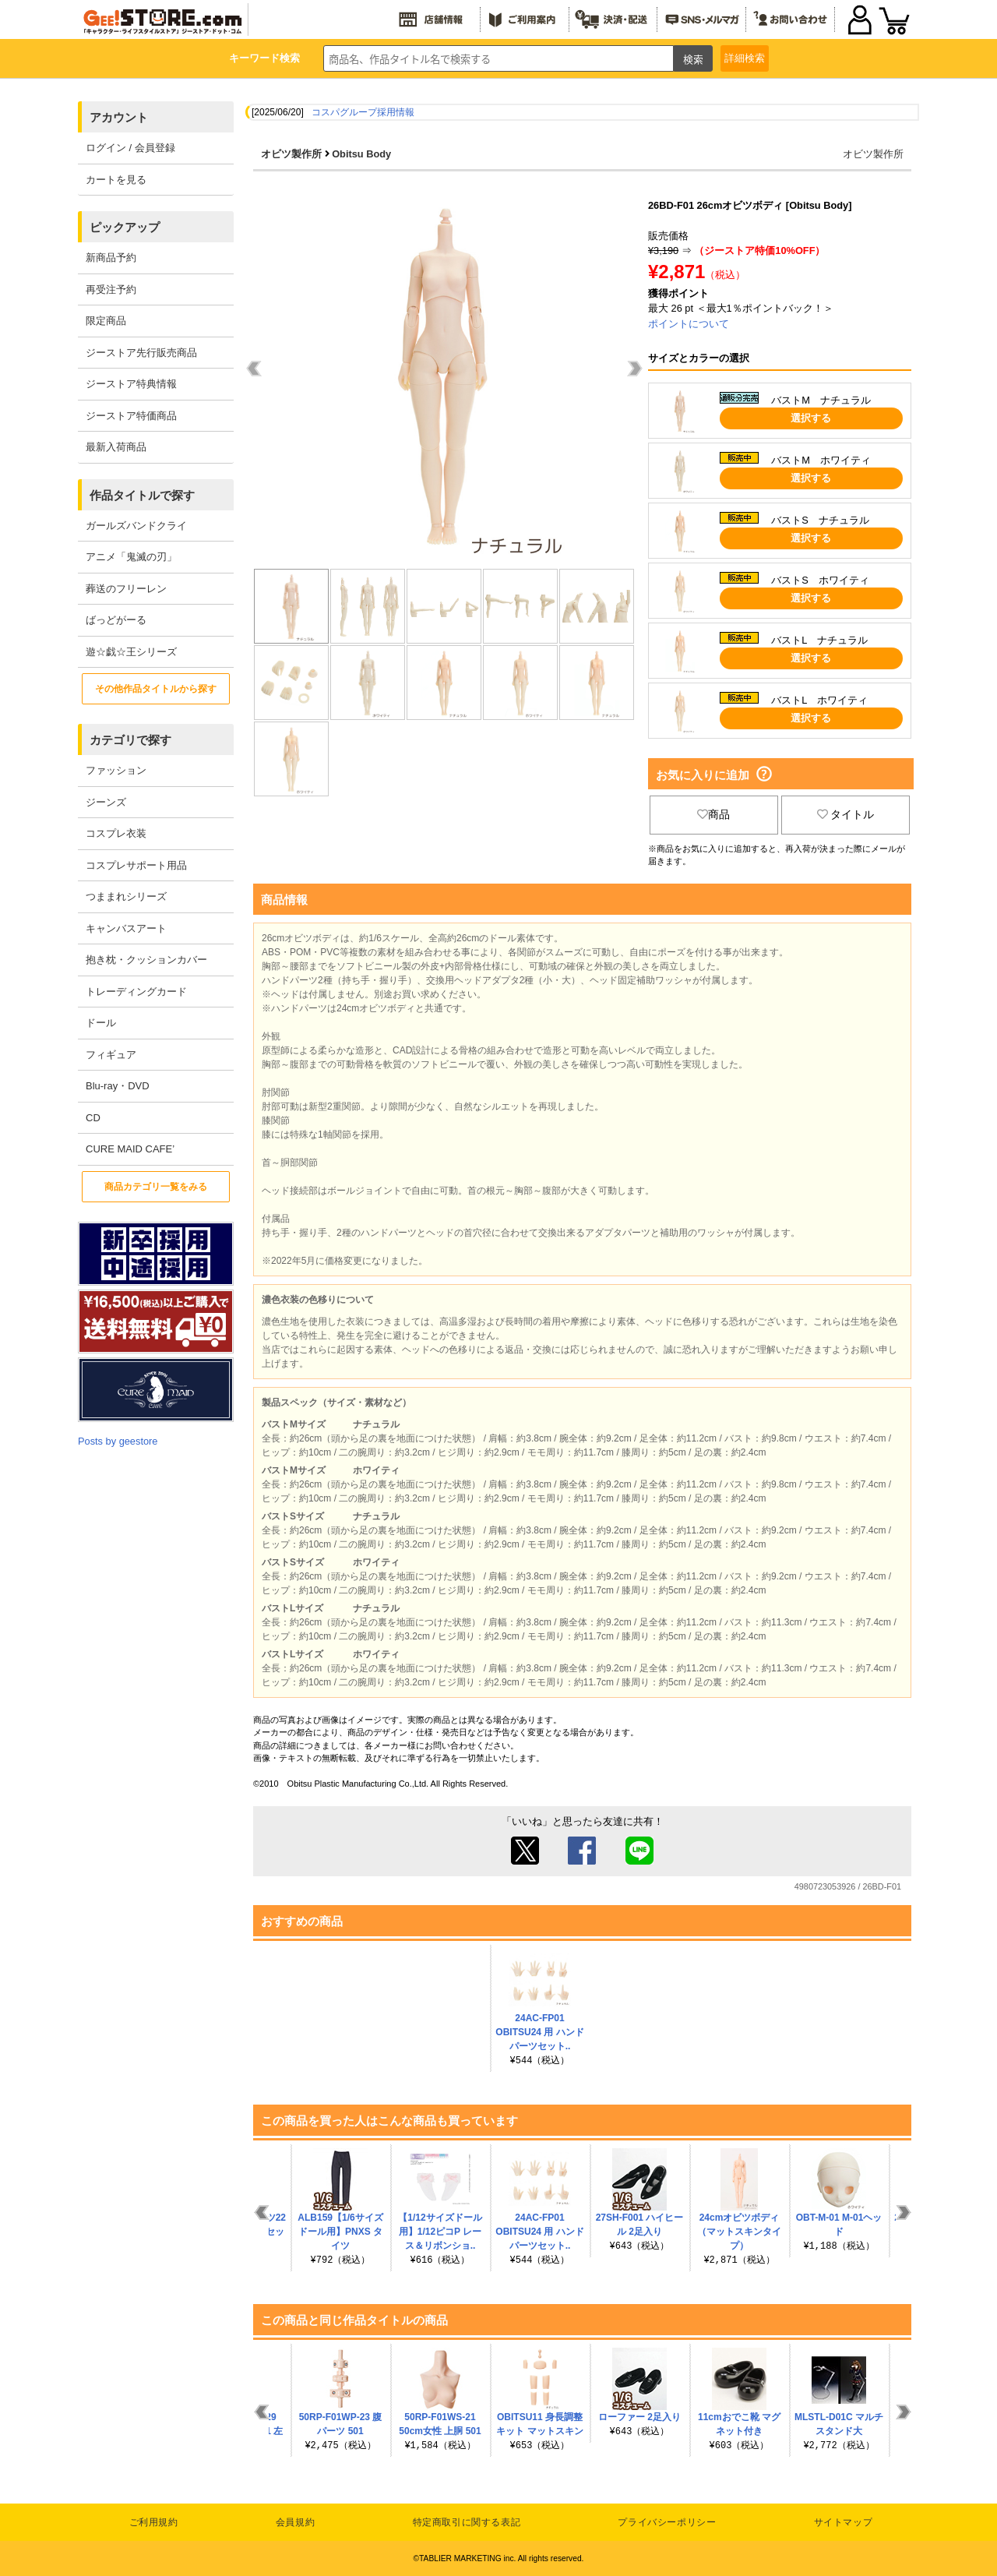 The image size is (997, 2576). What do you see at coordinates (126, 589) in the screenshot?
I see `葬送のフリーレン` at bounding box center [126, 589].